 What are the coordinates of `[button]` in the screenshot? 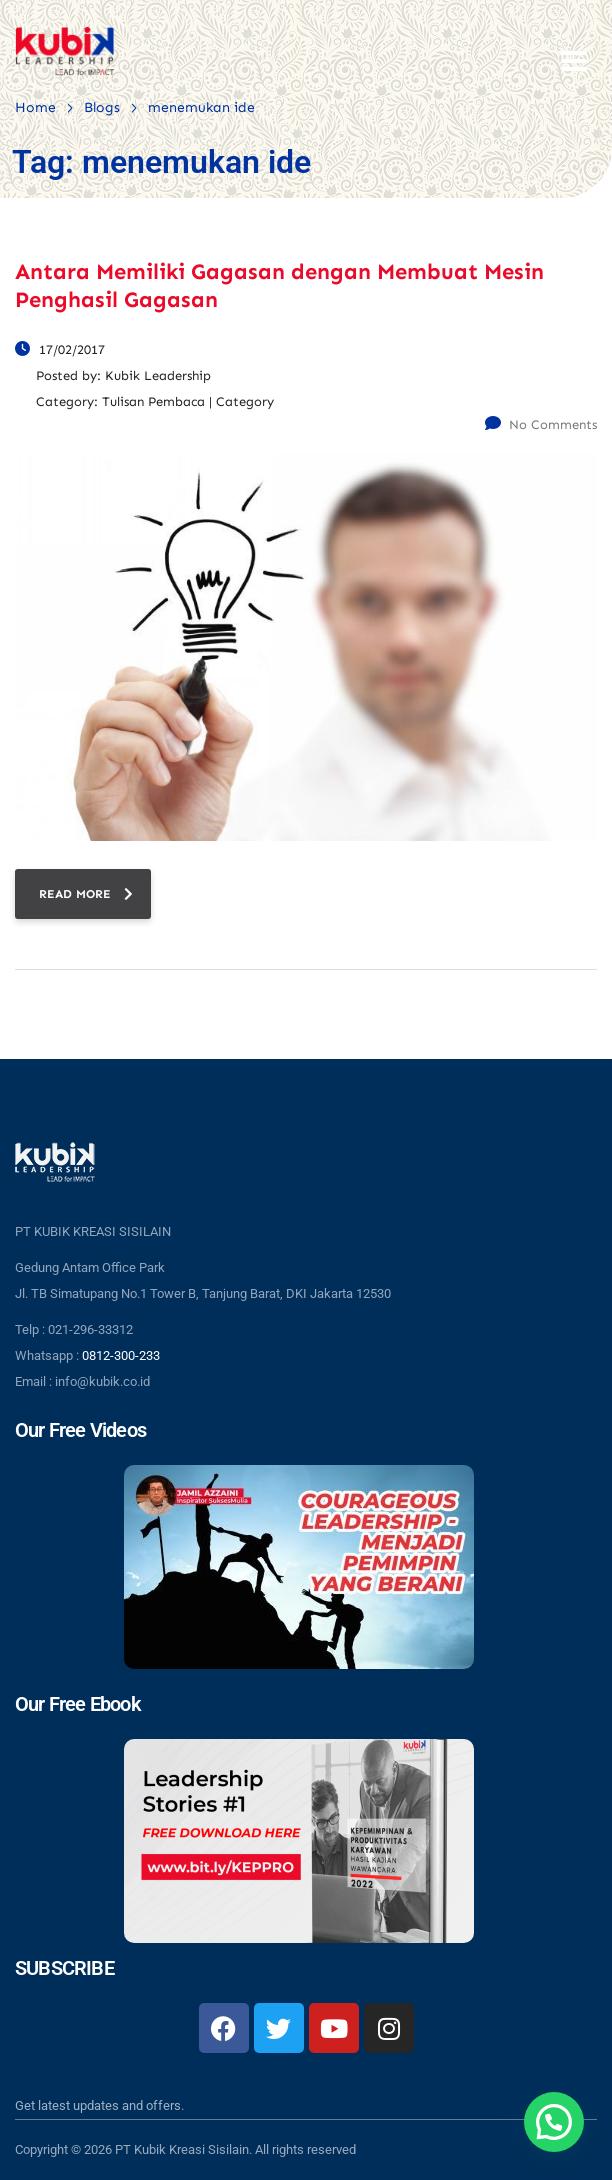 It's located at (554, 2122).